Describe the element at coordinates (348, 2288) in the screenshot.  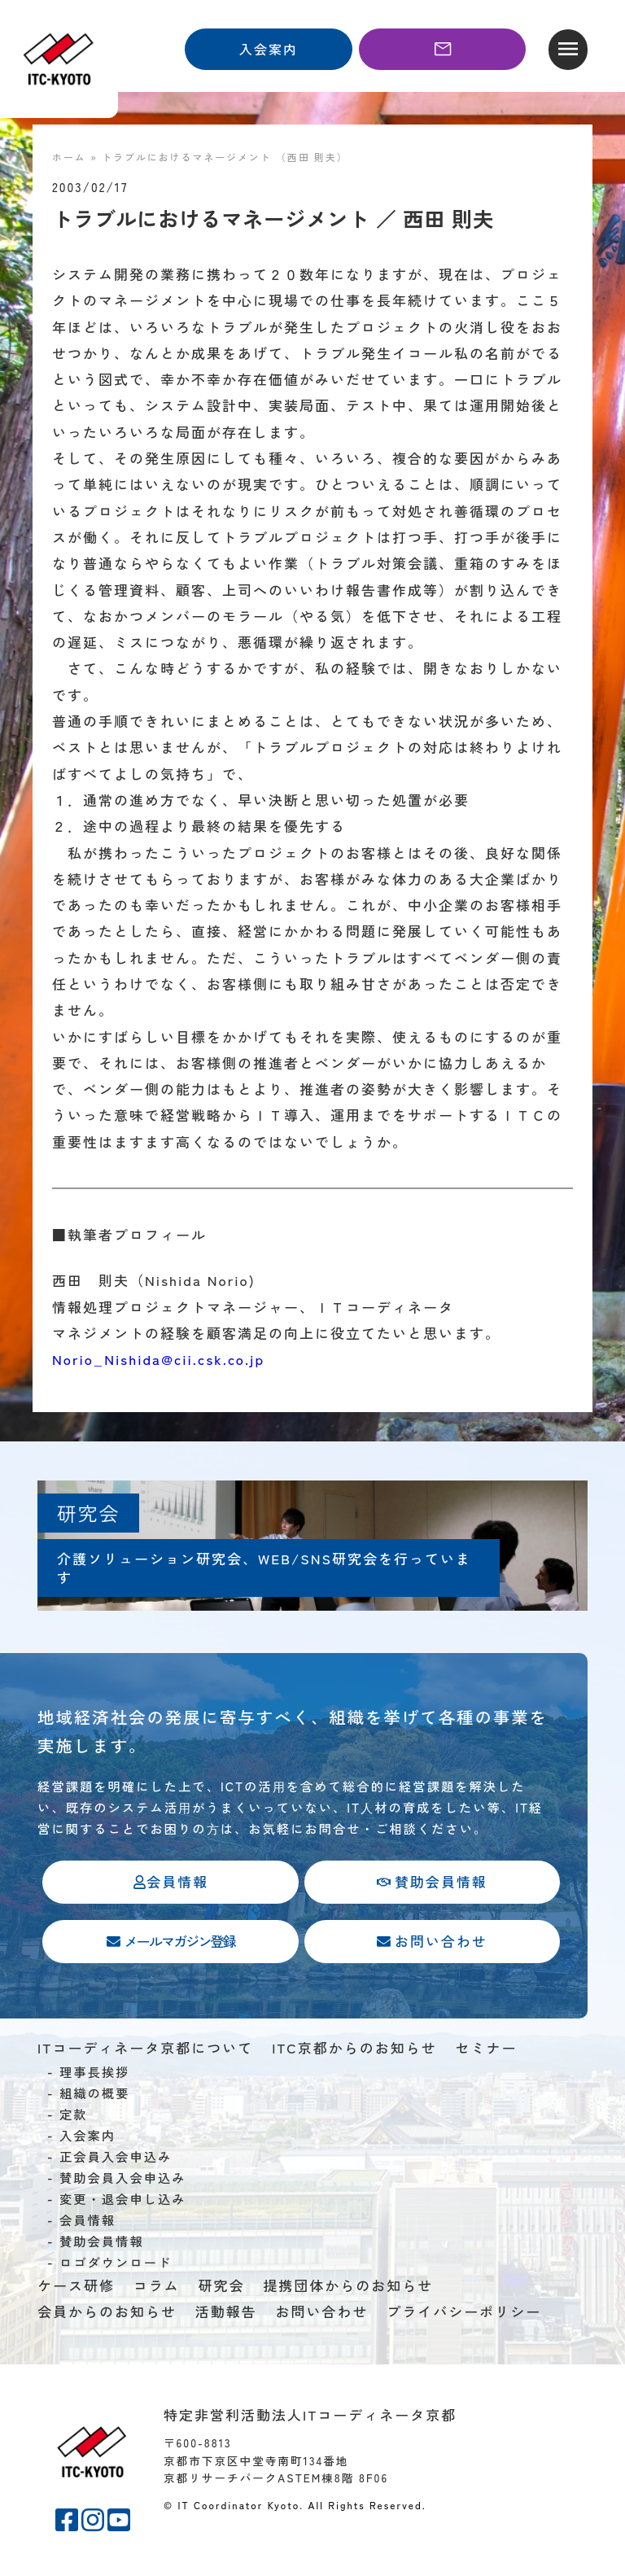
I see `提携団体からのお知らせ` at that location.